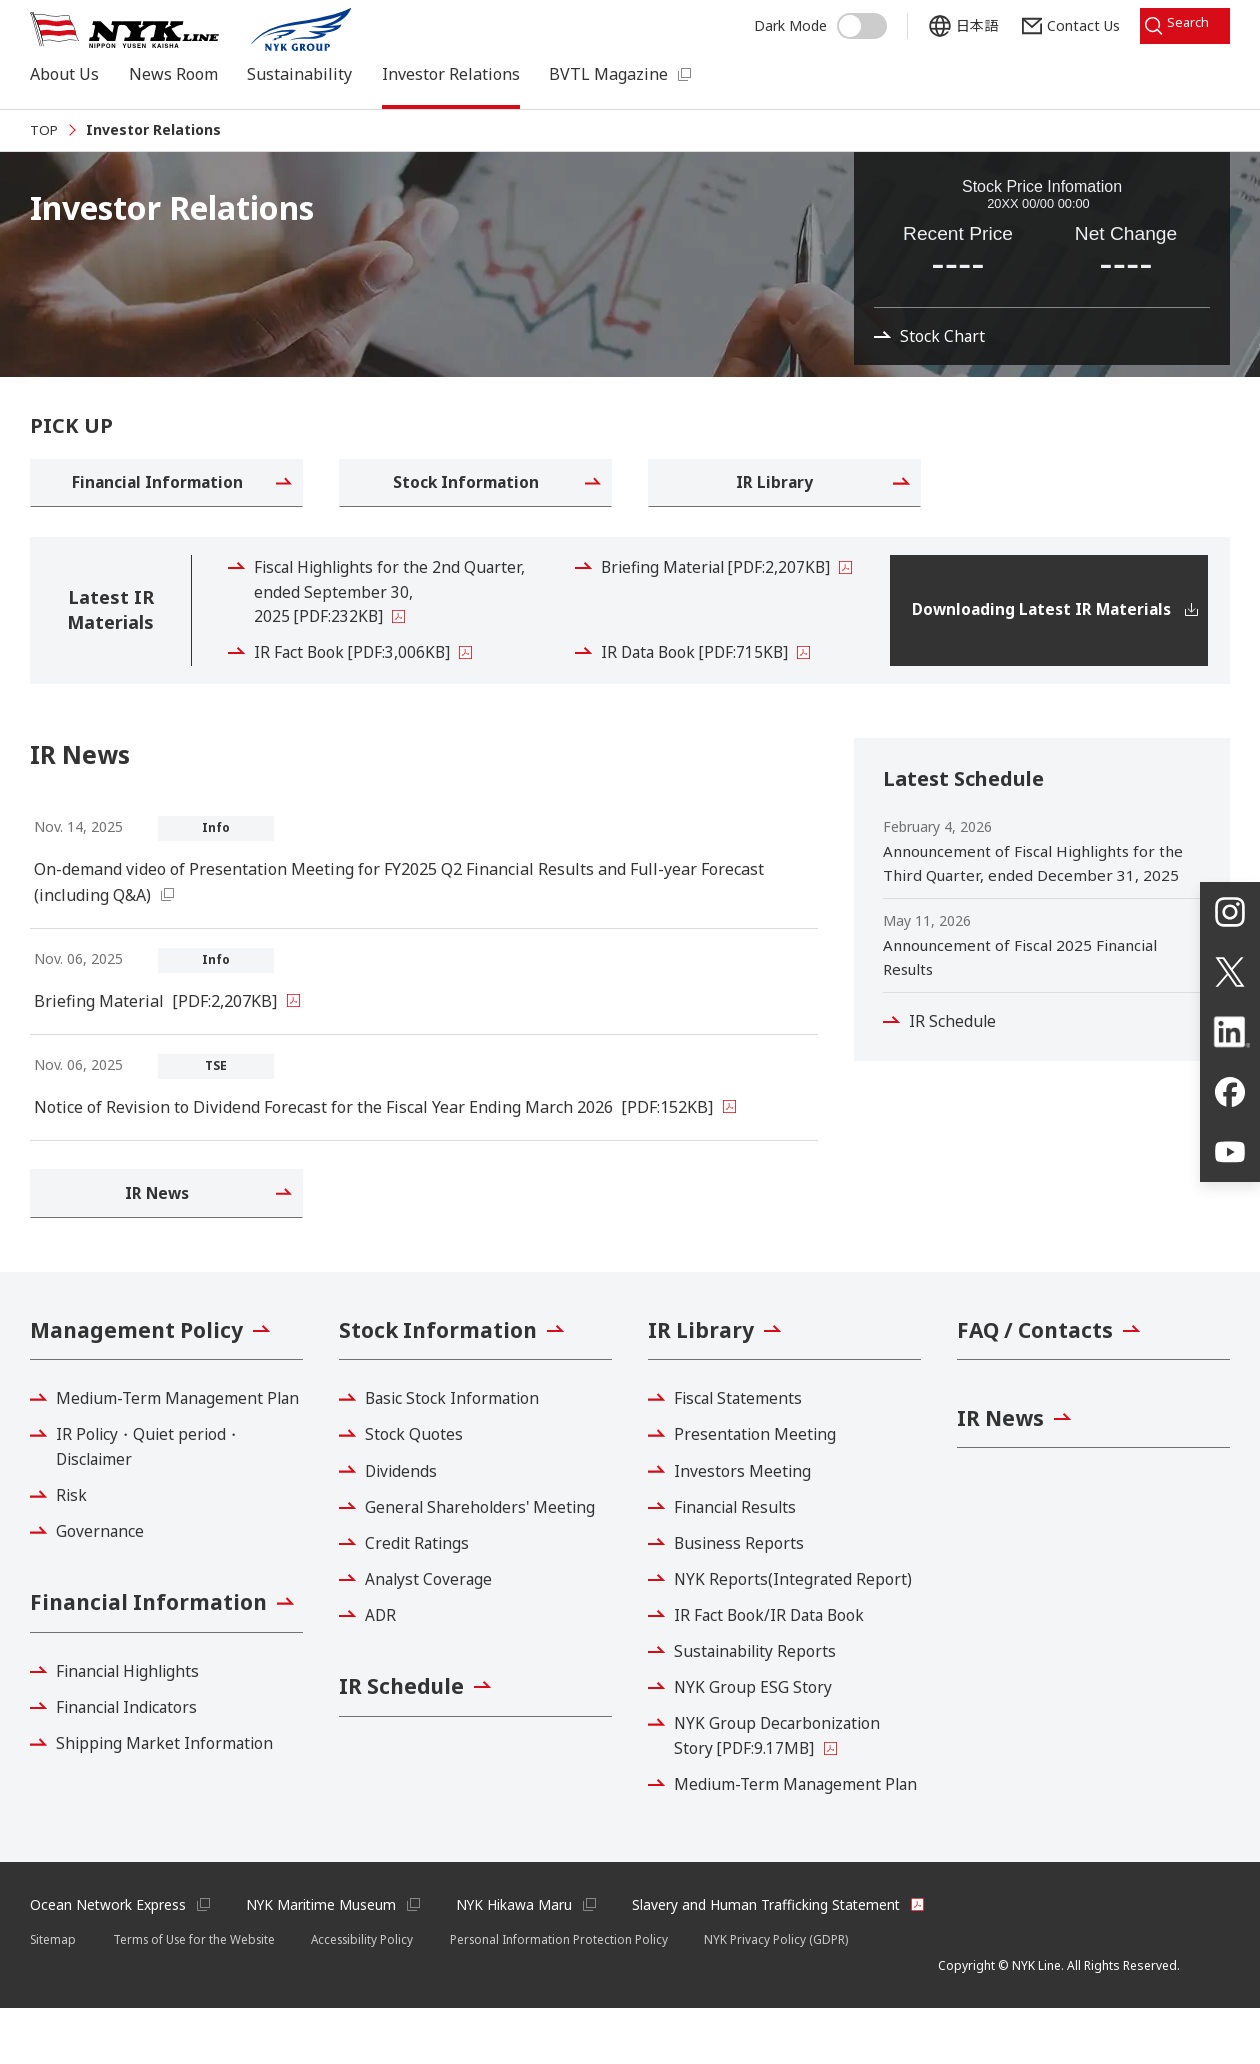 Image resolution: width=1260 pixels, height=2064 pixels. I want to click on Contact Us, so click(1067, 22).